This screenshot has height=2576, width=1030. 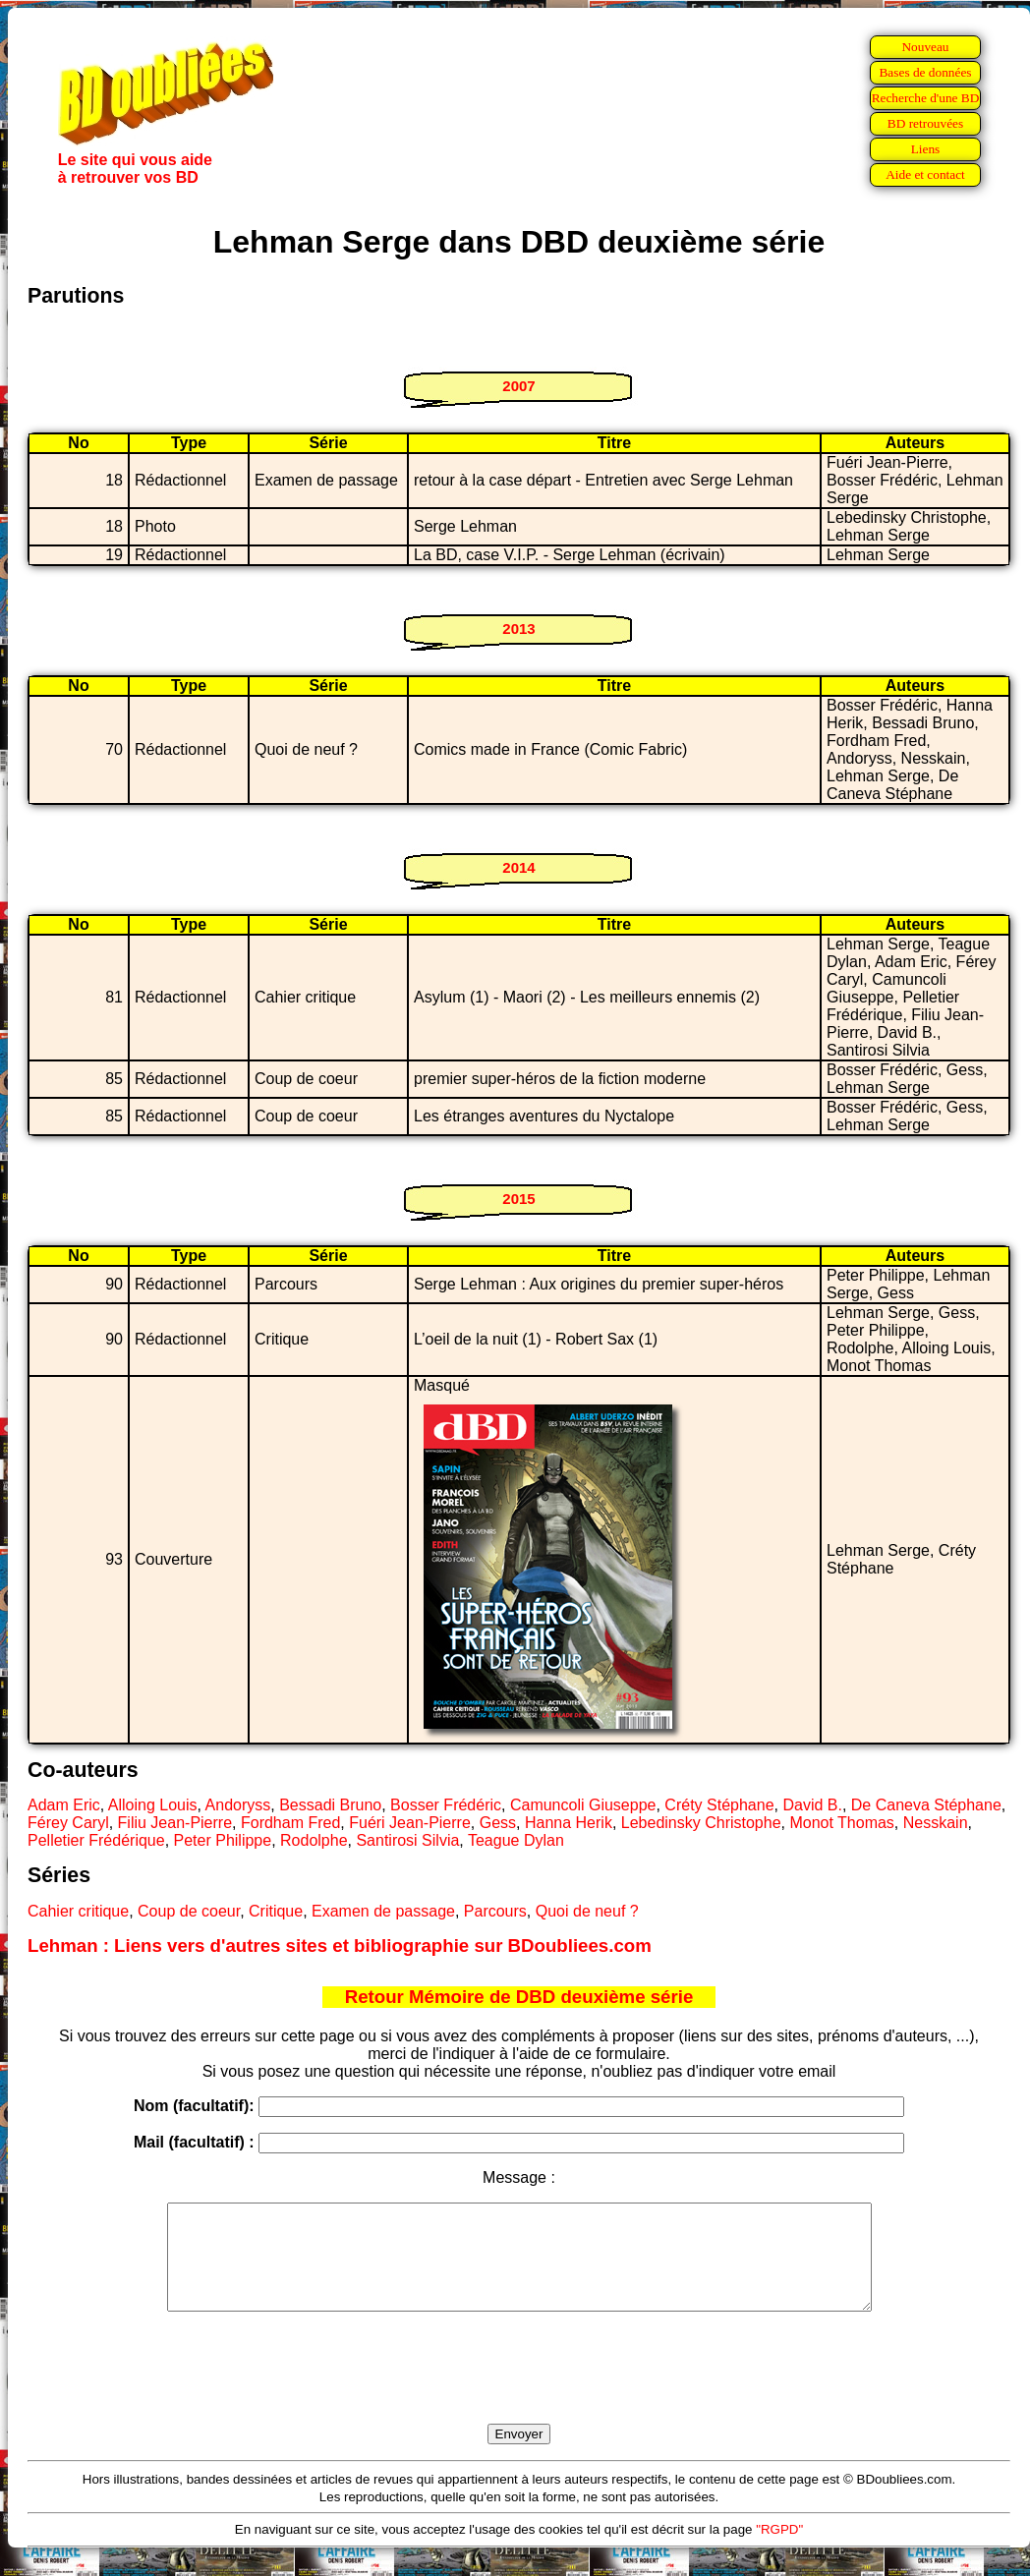 I want to click on 2013, so click(x=518, y=628).